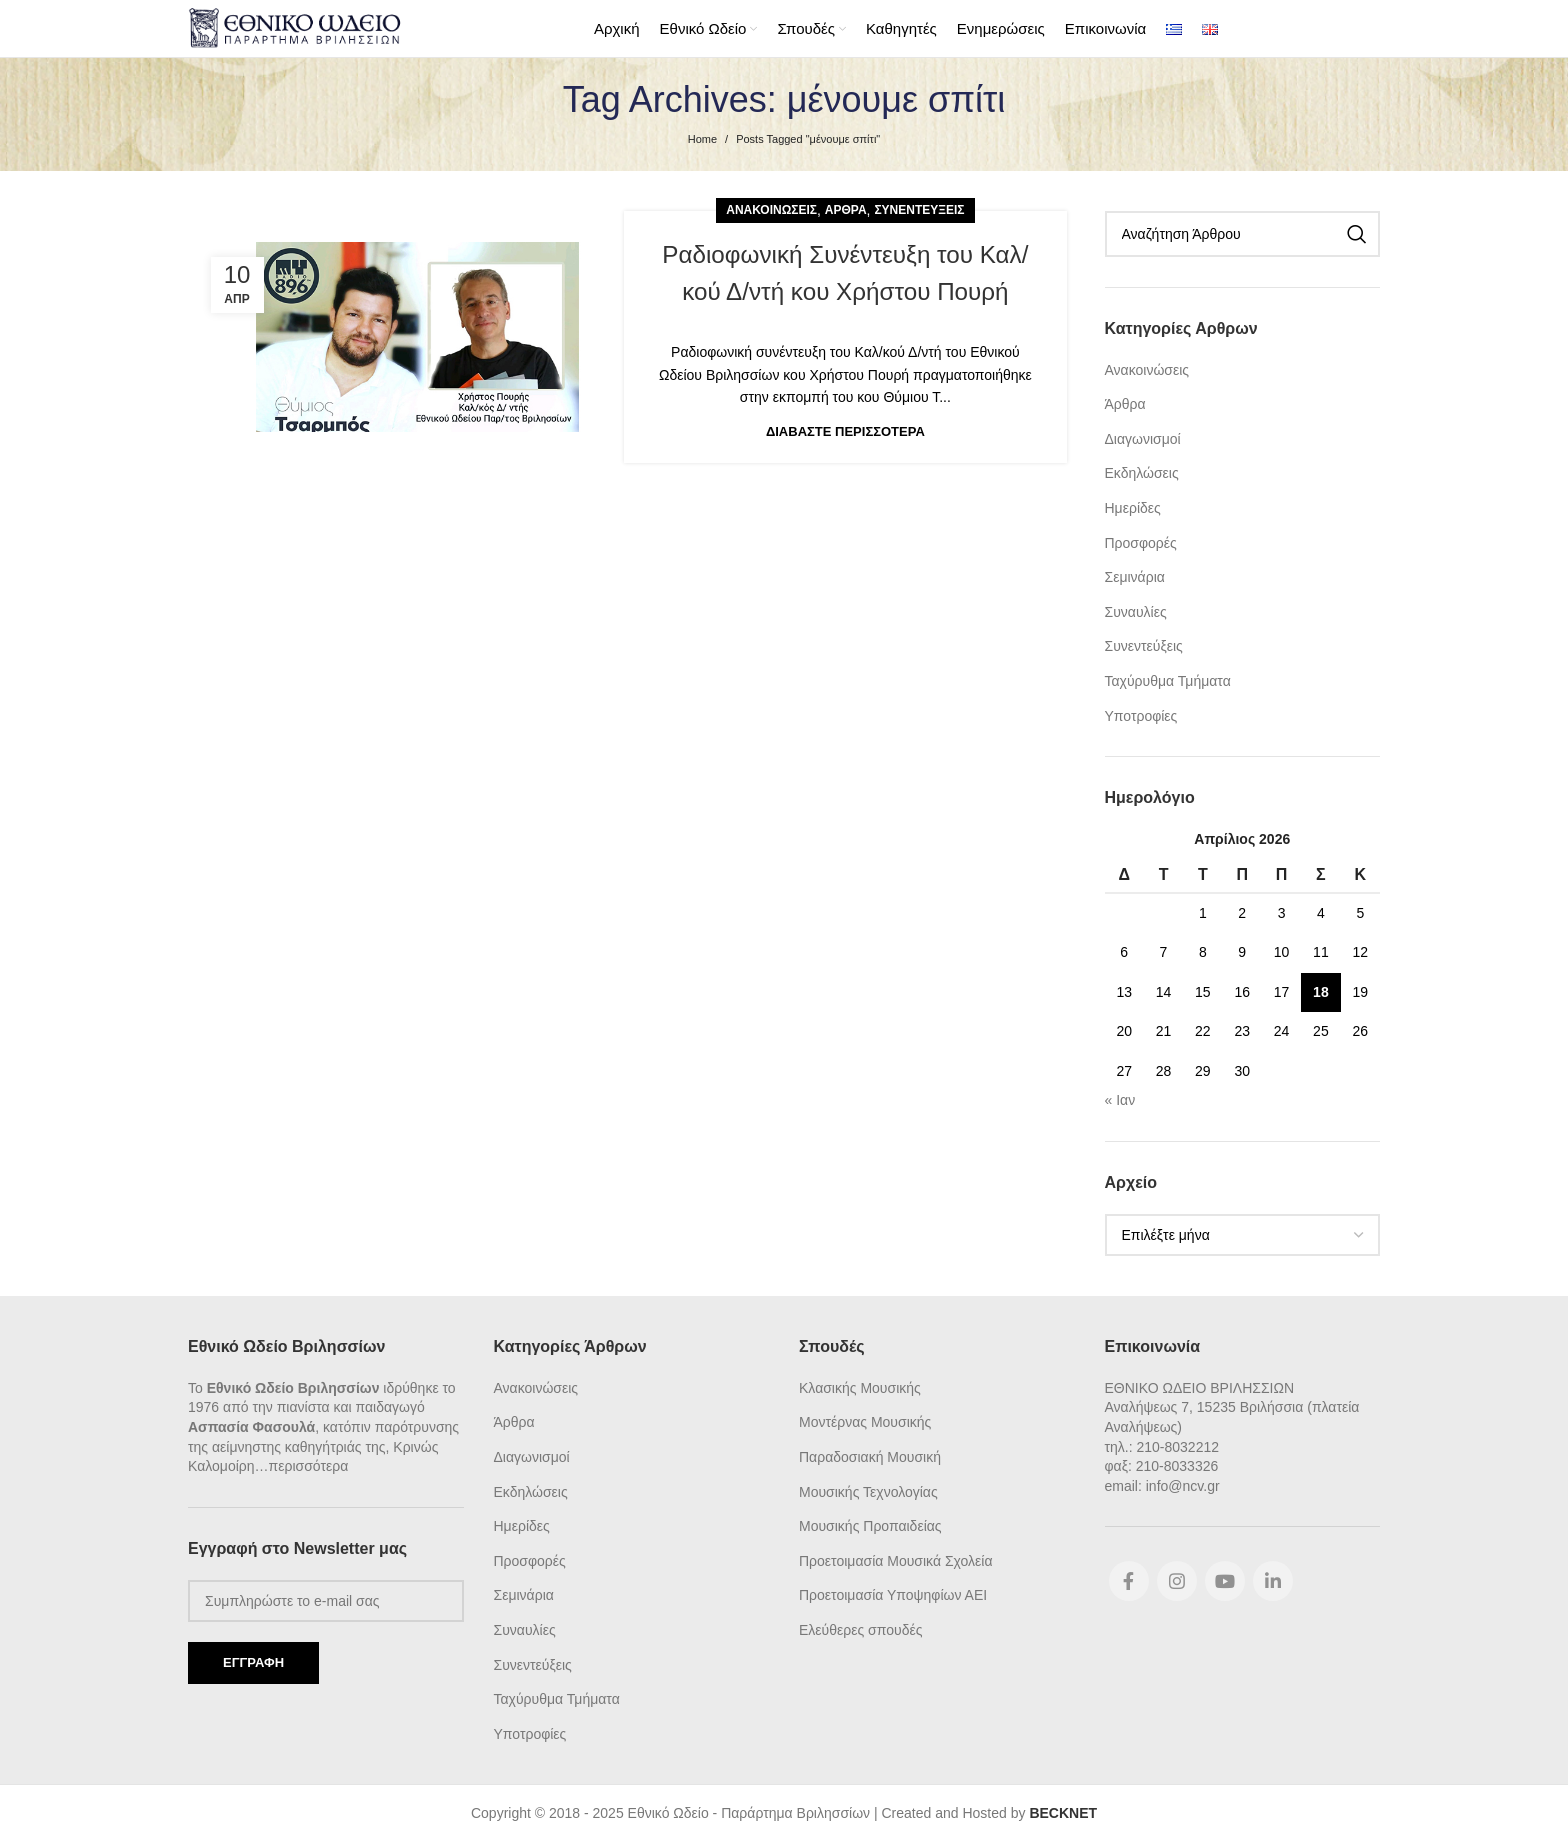 Image resolution: width=1568 pixels, height=1840 pixels. I want to click on Μοντέρνας Μουσικής, so click(865, 1420).